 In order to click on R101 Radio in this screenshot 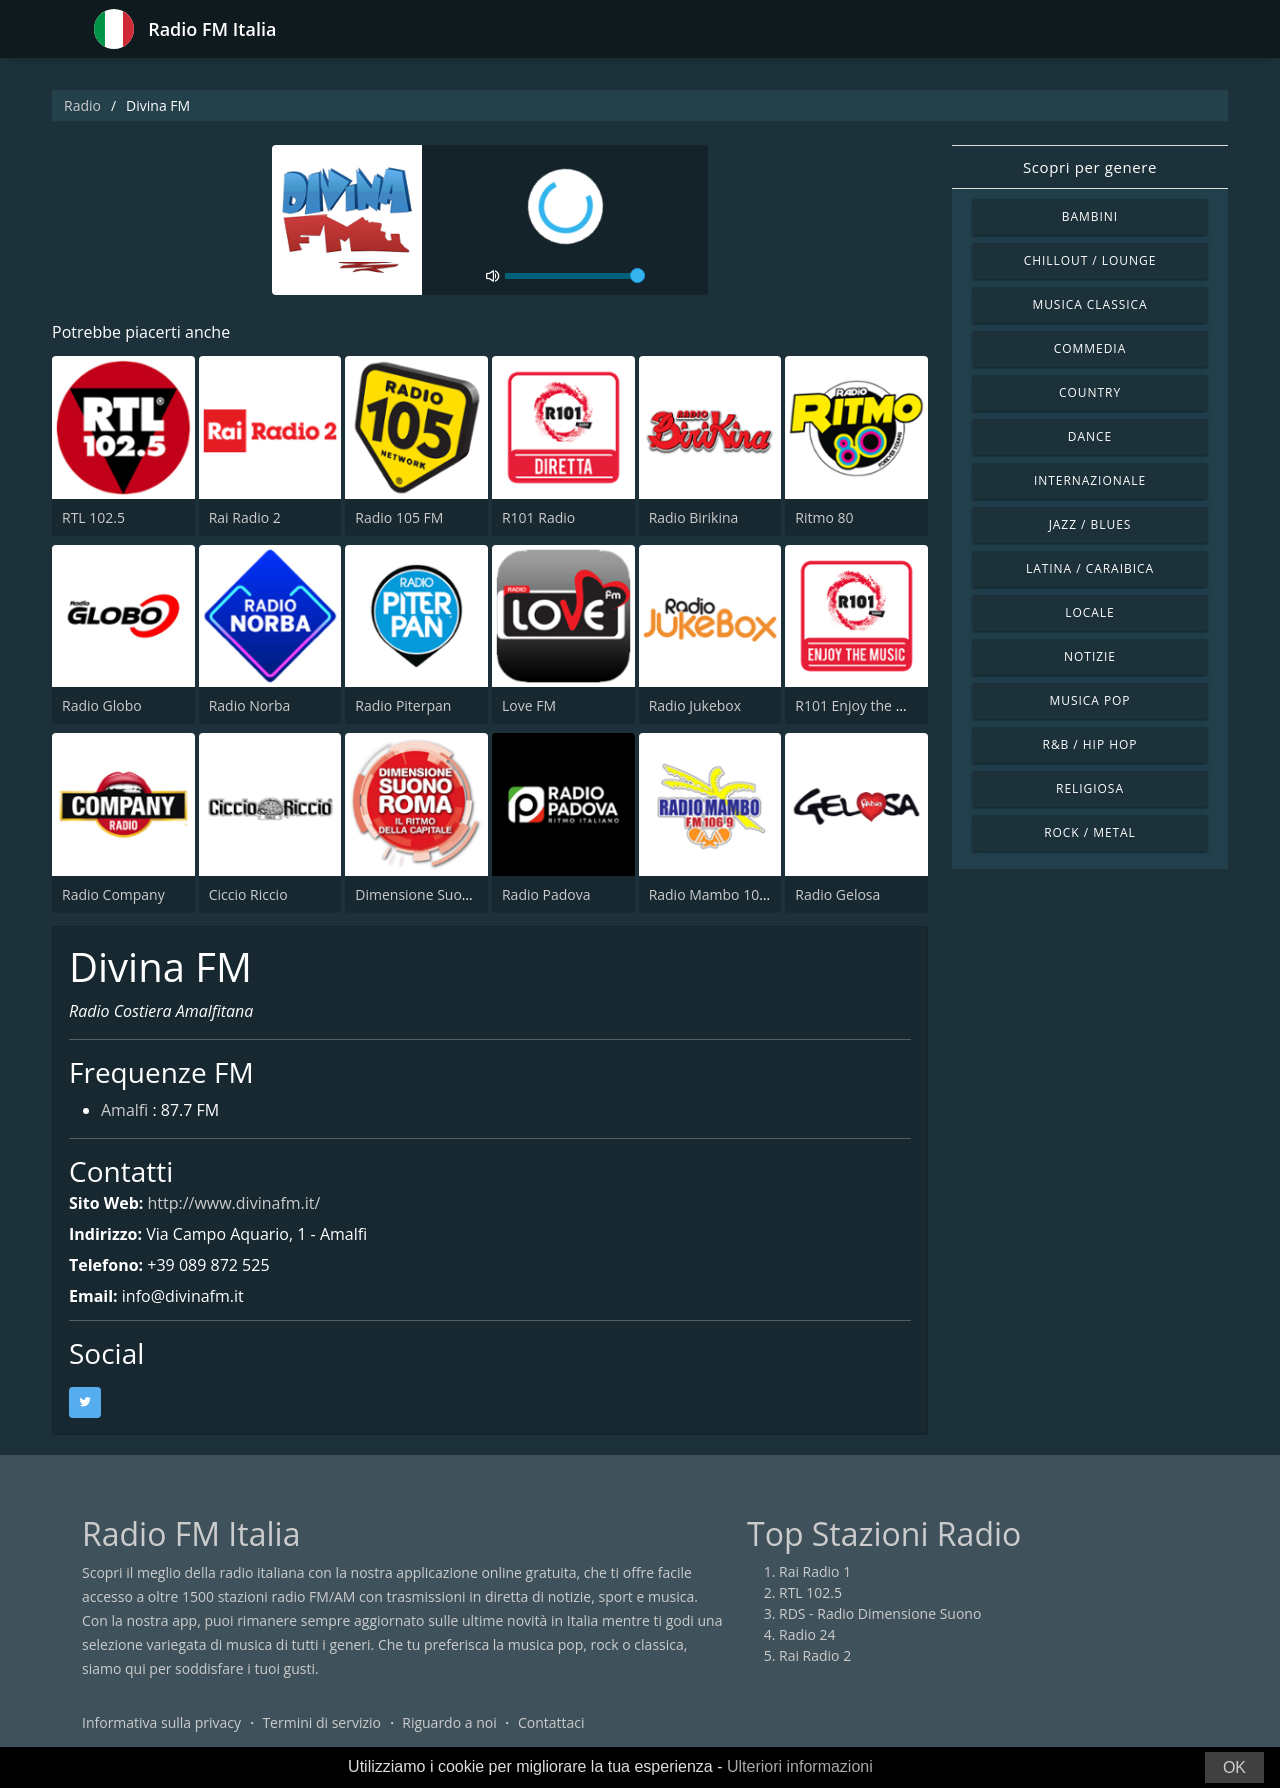, I will do `click(538, 517)`.